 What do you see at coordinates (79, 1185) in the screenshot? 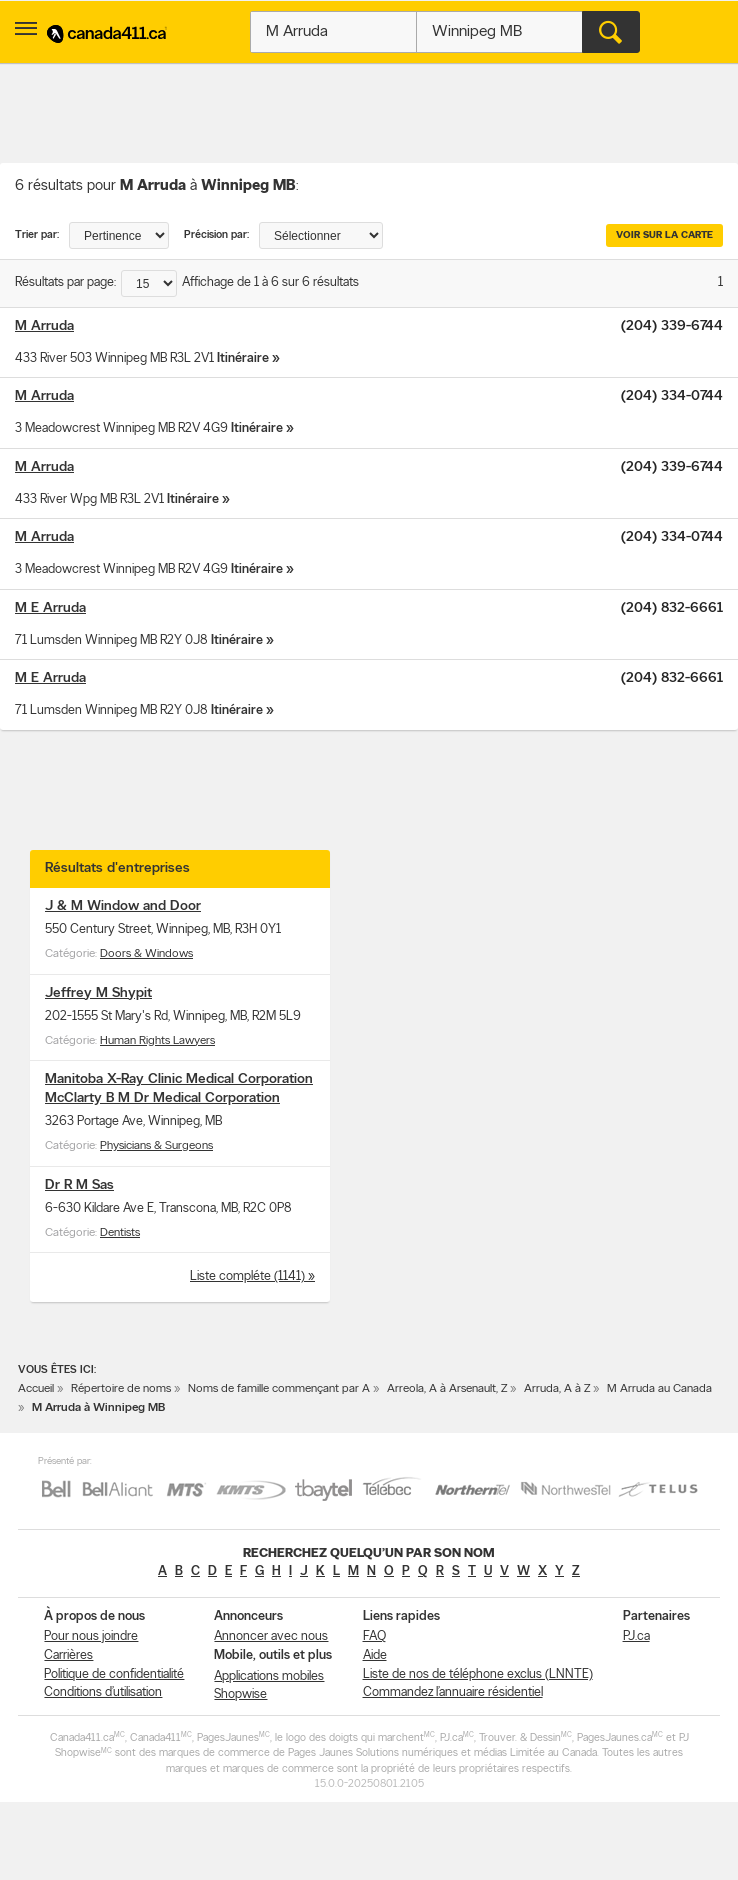
I see `Dr R M Sas` at bounding box center [79, 1185].